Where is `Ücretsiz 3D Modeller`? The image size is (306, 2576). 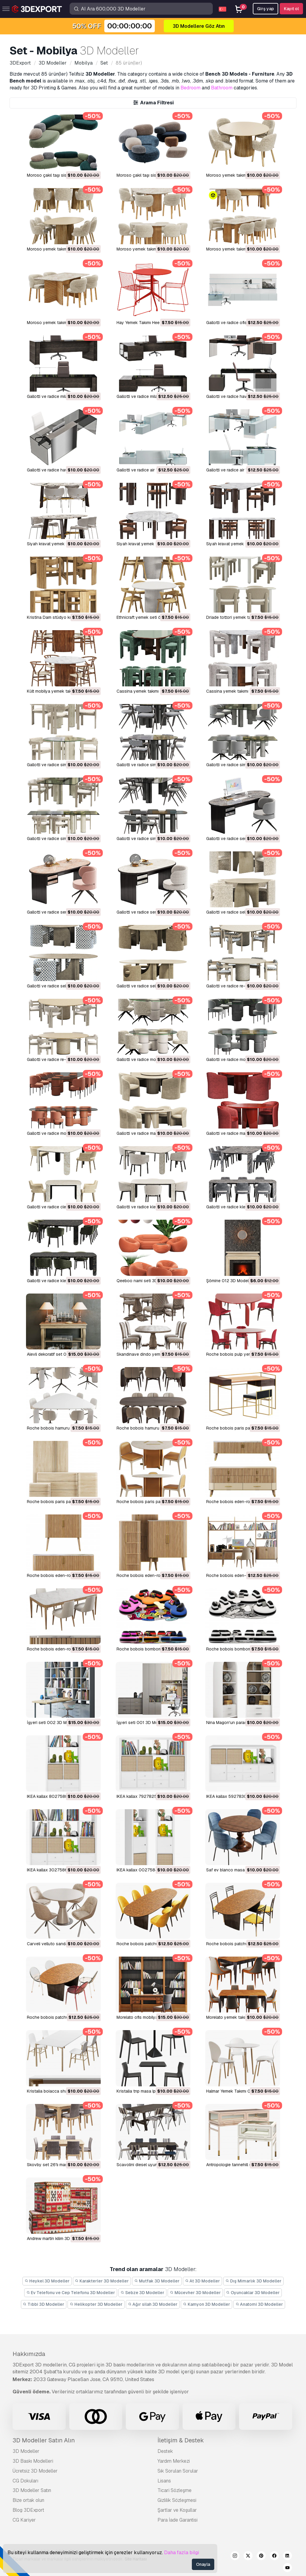
Ücretsiz 3D Modeller is located at coordinates (35, 2471).